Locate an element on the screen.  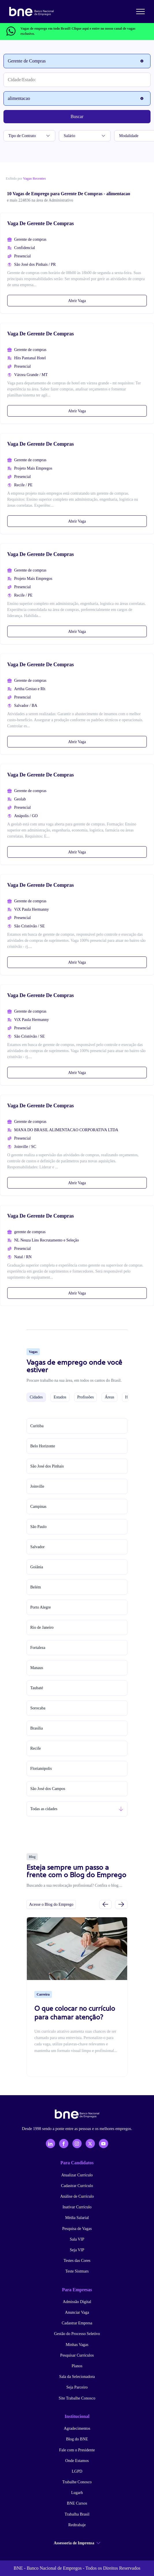
[X - Twitter] is located at coordinates (90, 2143).